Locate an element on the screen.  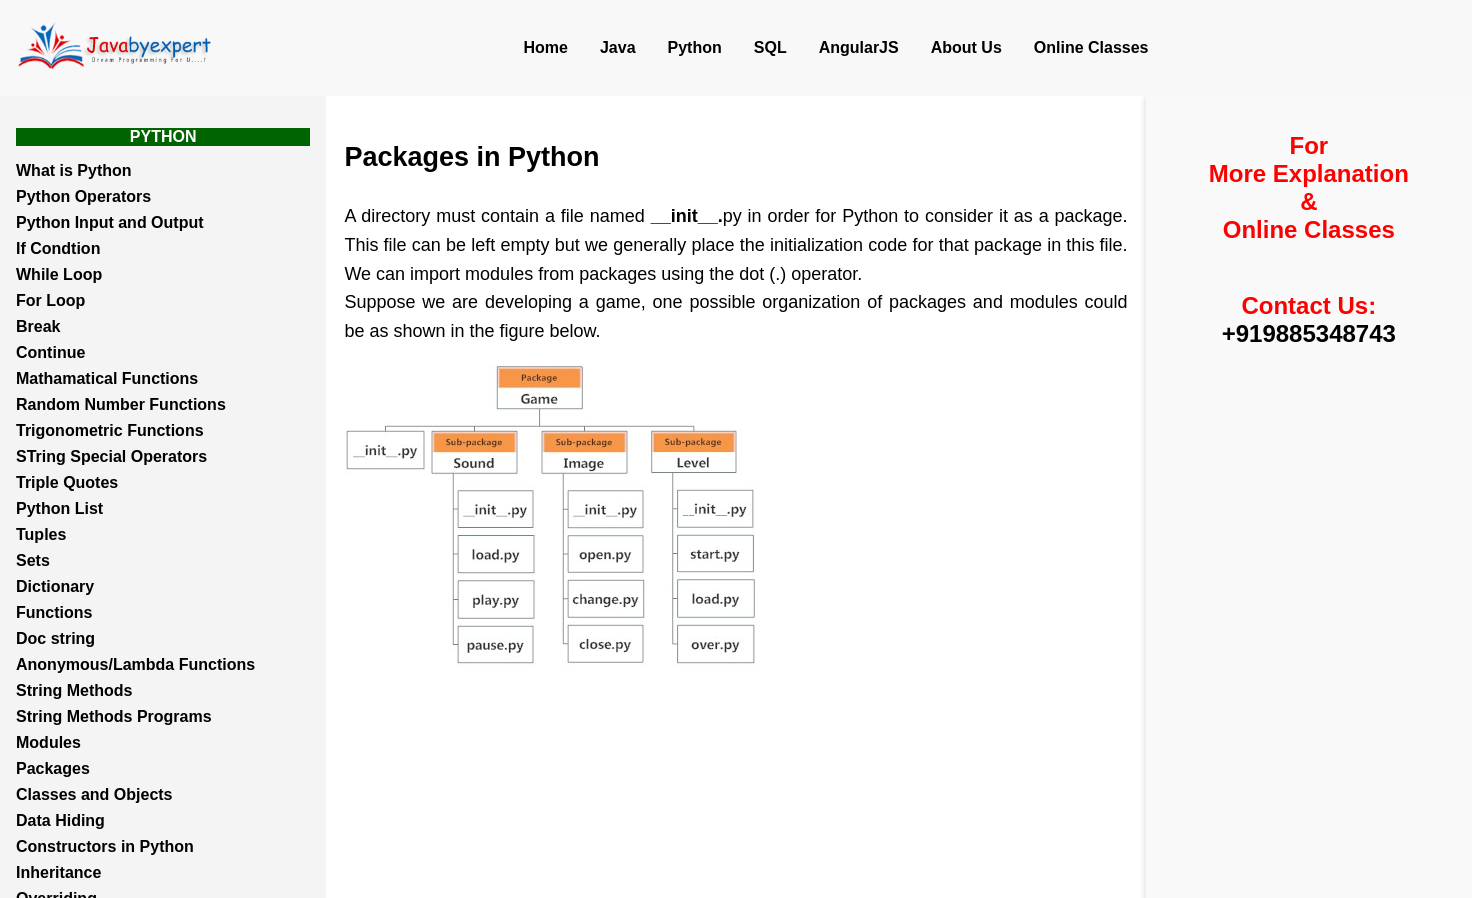
Random Number Functions is located at coordinates (121, 404).